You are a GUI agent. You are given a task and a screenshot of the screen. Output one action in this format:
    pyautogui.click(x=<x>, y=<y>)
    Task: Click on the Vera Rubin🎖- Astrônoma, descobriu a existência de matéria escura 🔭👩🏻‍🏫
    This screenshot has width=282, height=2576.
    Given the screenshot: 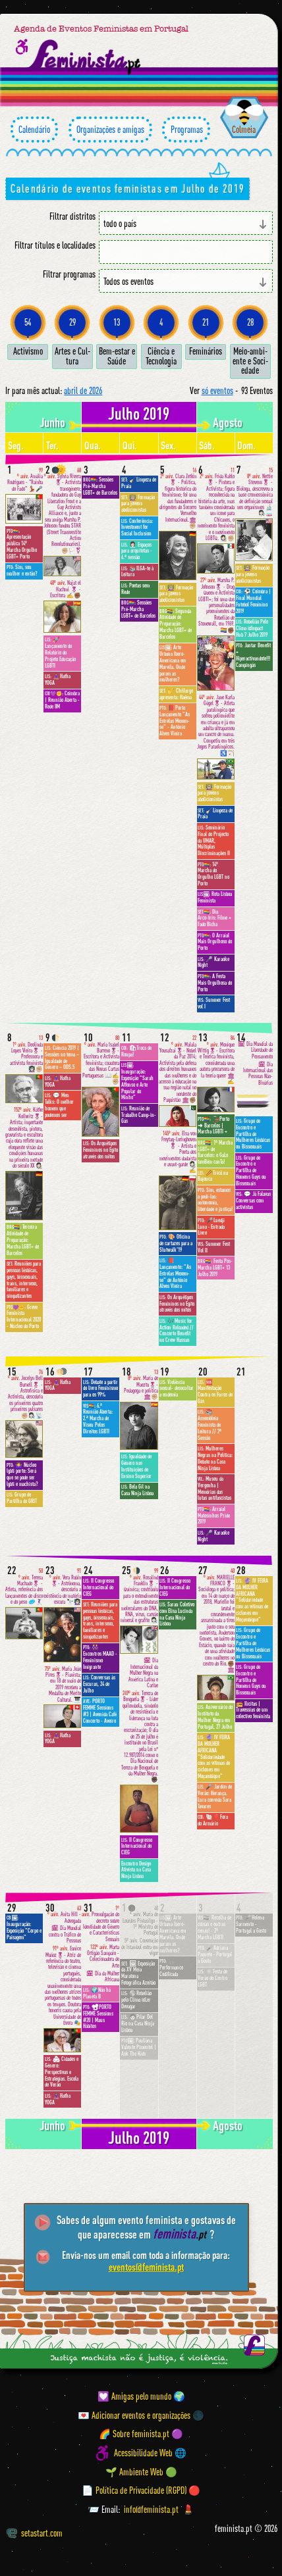 What is the action you would take?
    pyautogui.click(x=62, y=1586)
    